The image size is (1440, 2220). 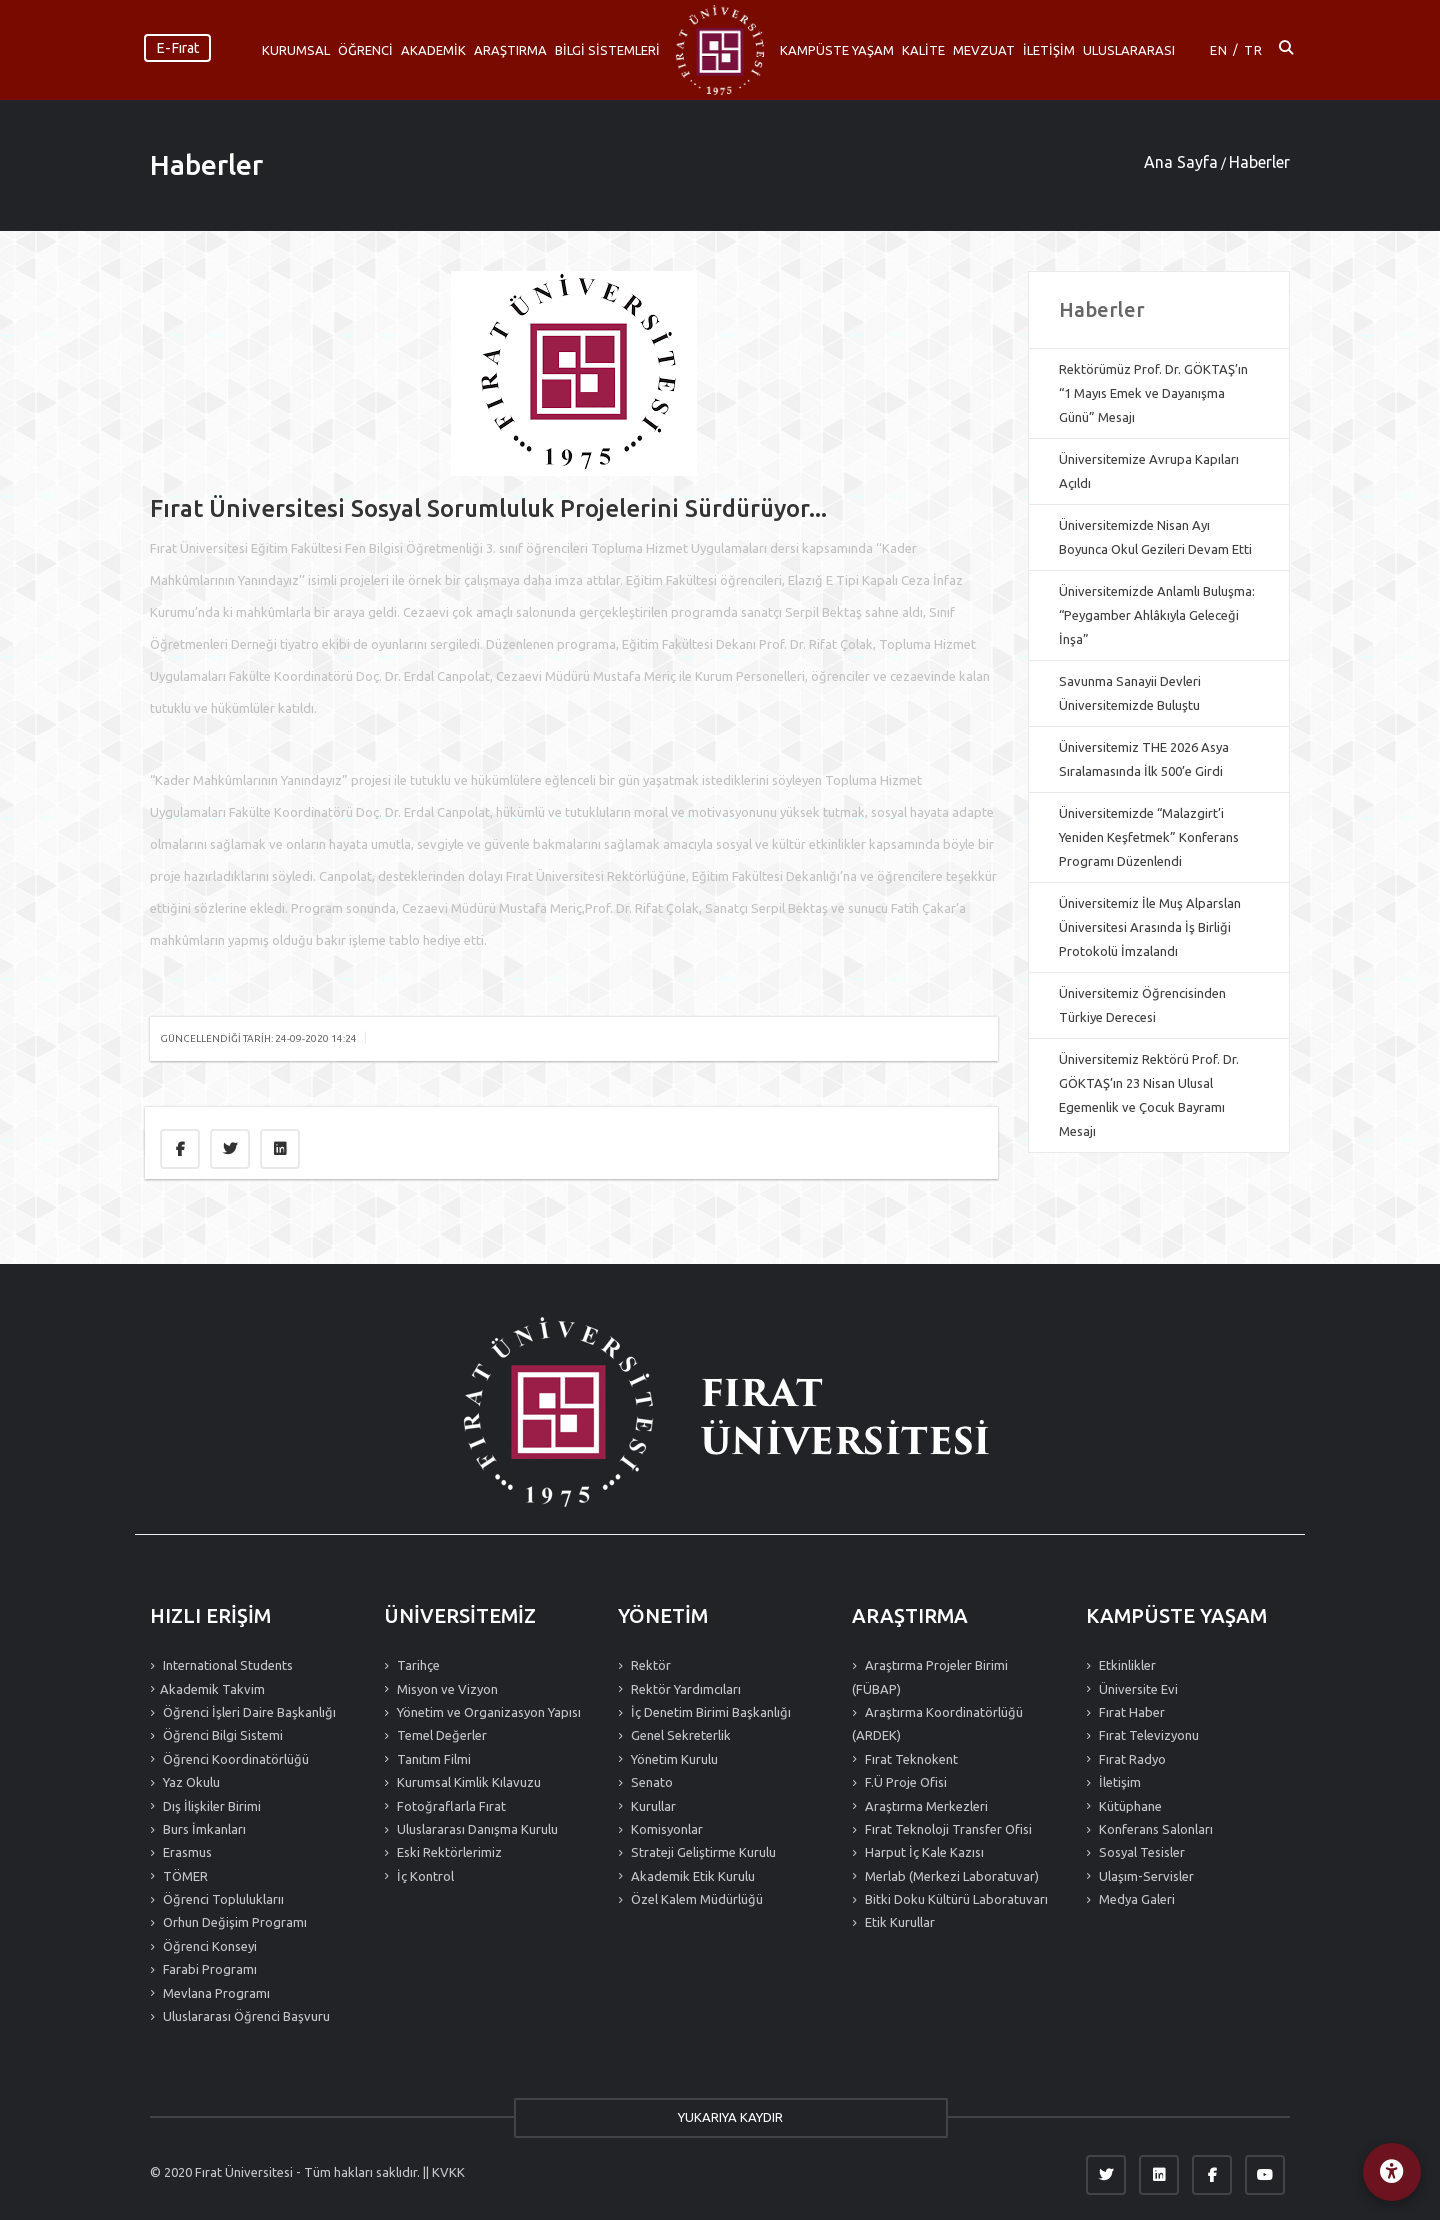 I want to click on Araştırma Merkezleri, so click(x=925, y=1806).